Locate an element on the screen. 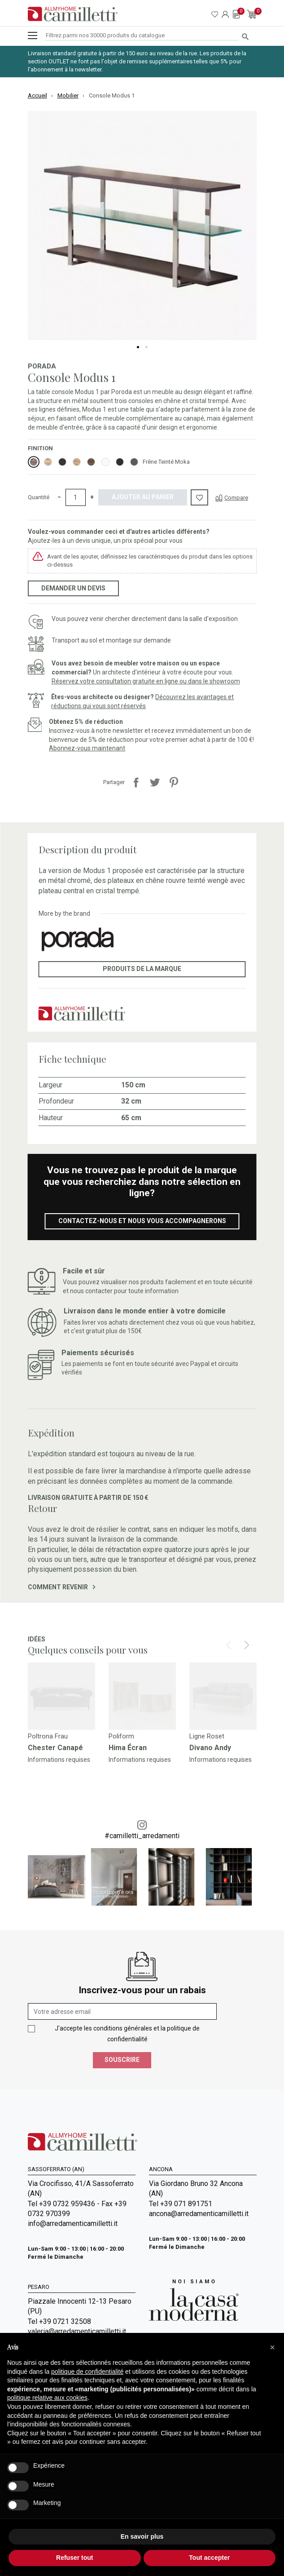 This screenshot has width=284, height=2576. Refuser tout [button] is located at coordinates (74, 2557).